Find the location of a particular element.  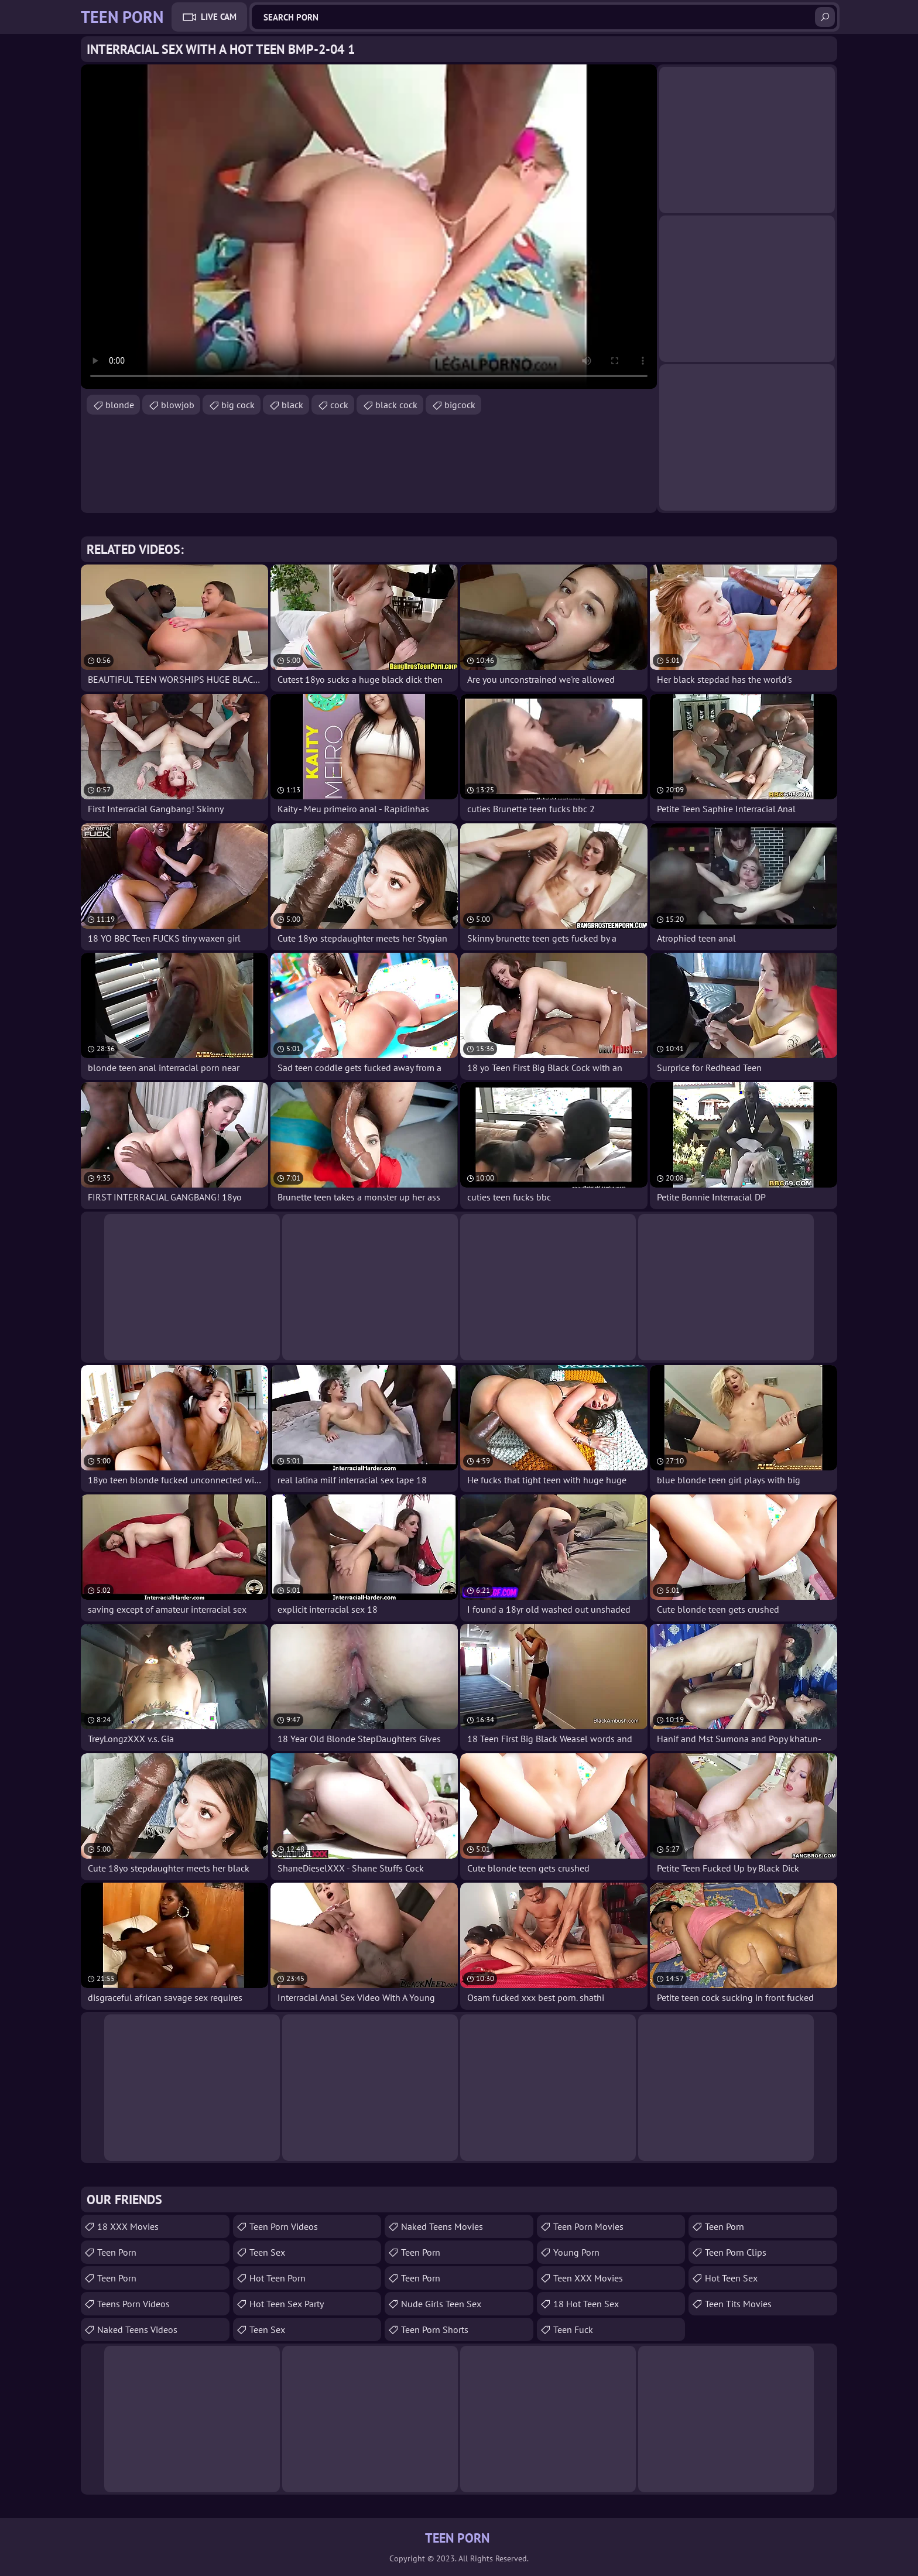

teen fuck is located at coordinates (573, 2329).